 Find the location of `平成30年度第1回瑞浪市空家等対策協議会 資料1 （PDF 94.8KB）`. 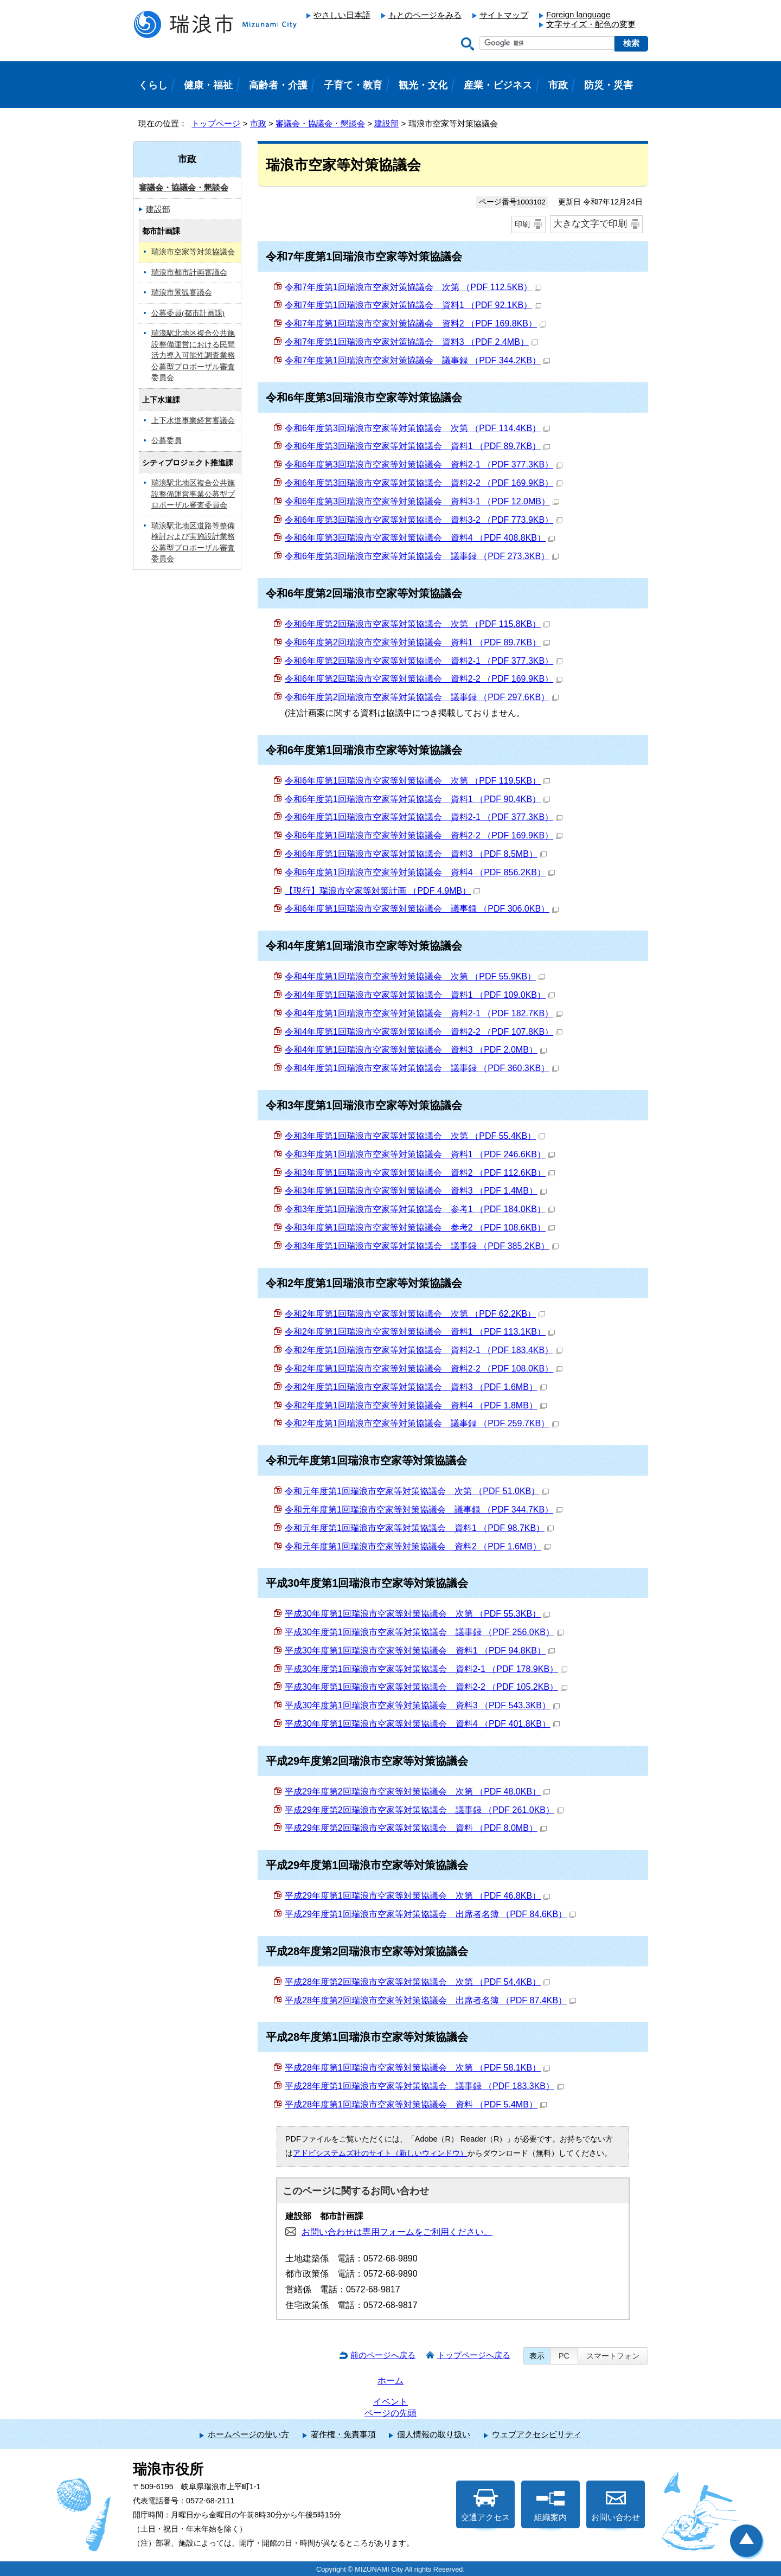

平成30年度第1回瑞浪市空家等対策協議会 資料1 （PDF 94.8KB） is located at coordinates (420, 1650).